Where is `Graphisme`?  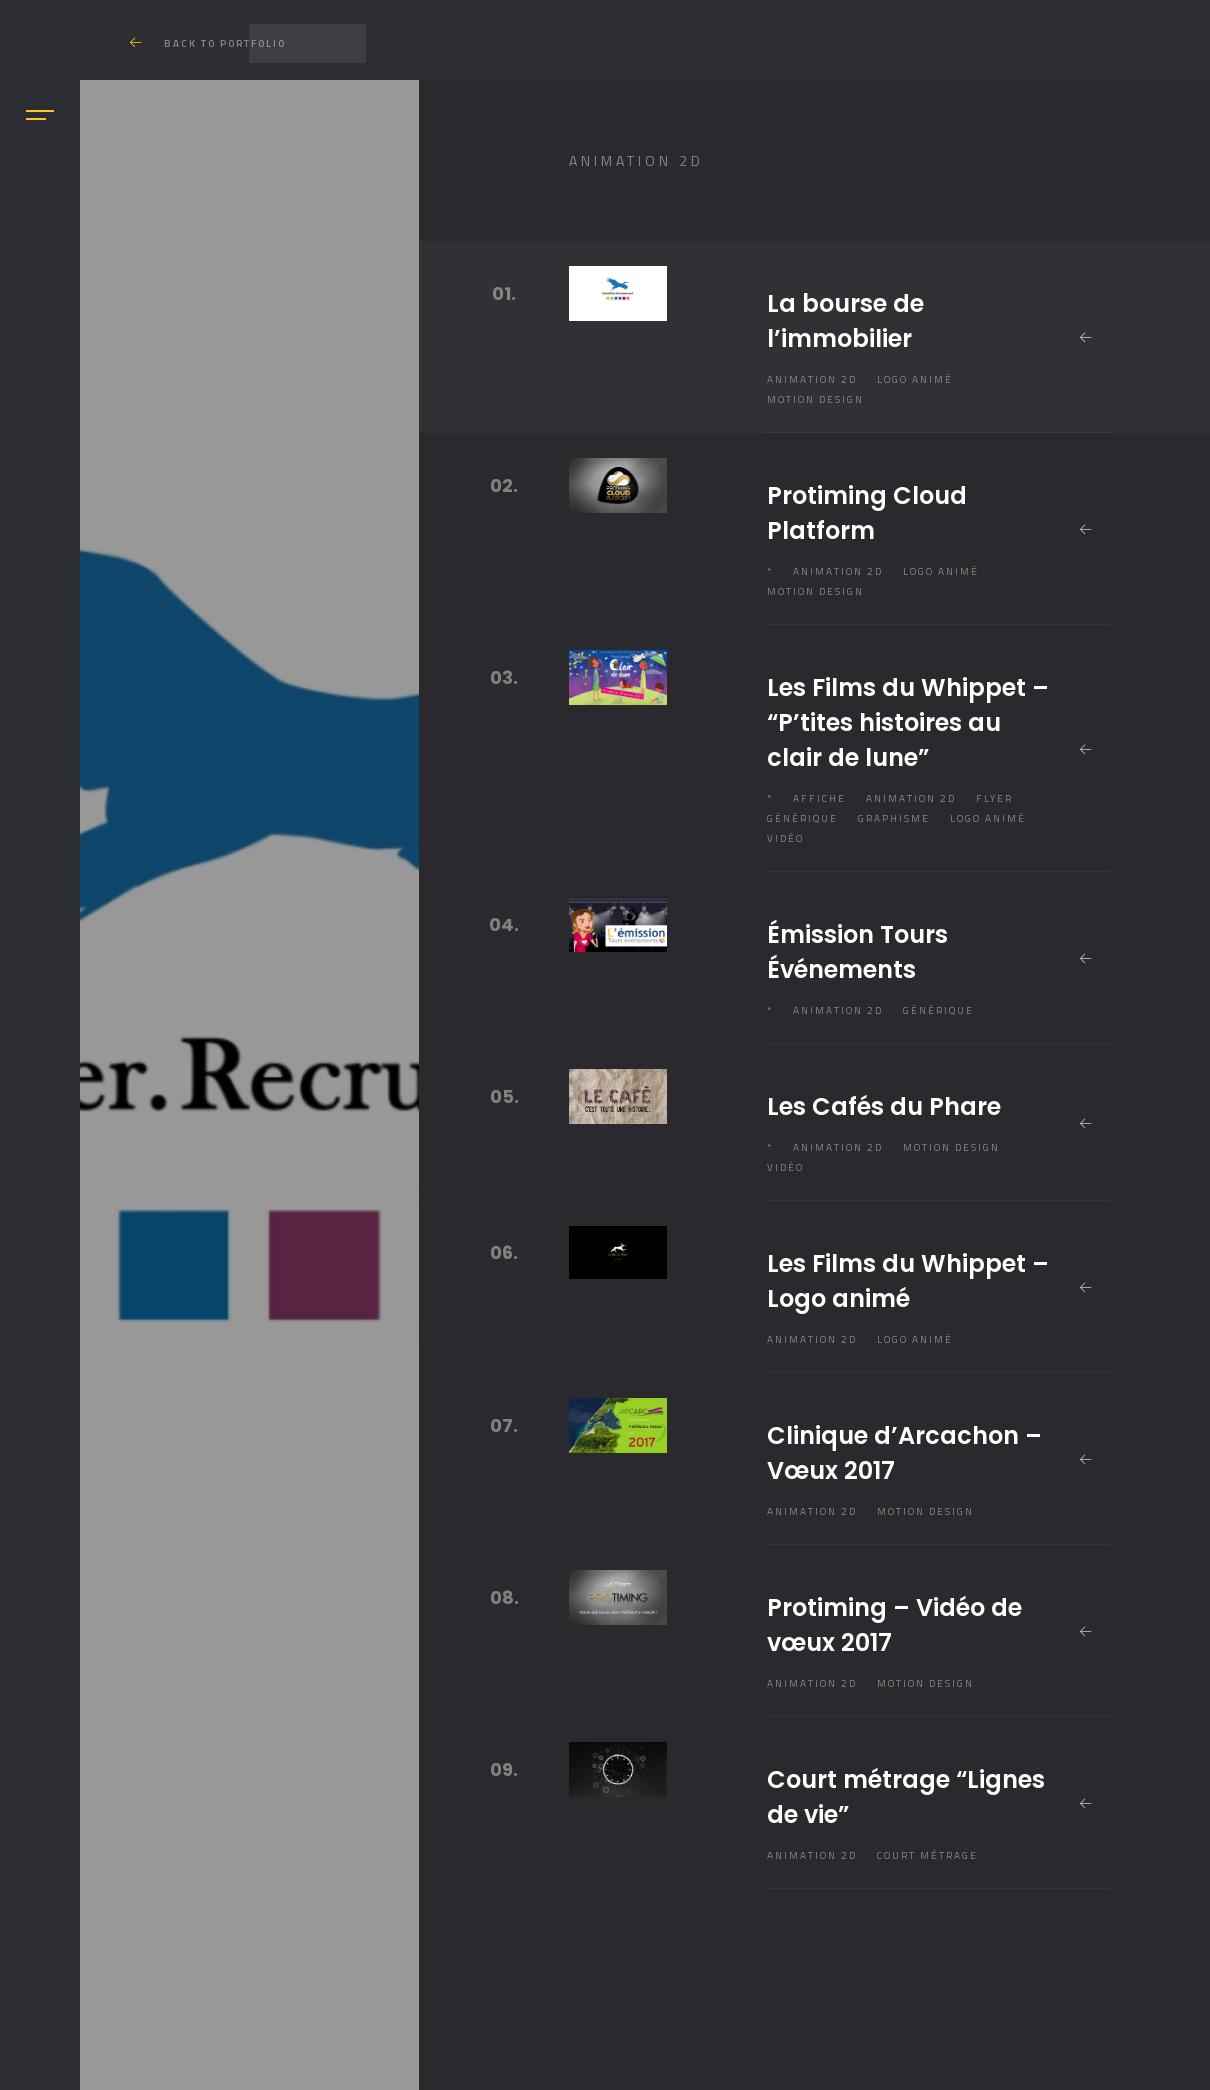 Graphisme is located at coordinates (894, 818).